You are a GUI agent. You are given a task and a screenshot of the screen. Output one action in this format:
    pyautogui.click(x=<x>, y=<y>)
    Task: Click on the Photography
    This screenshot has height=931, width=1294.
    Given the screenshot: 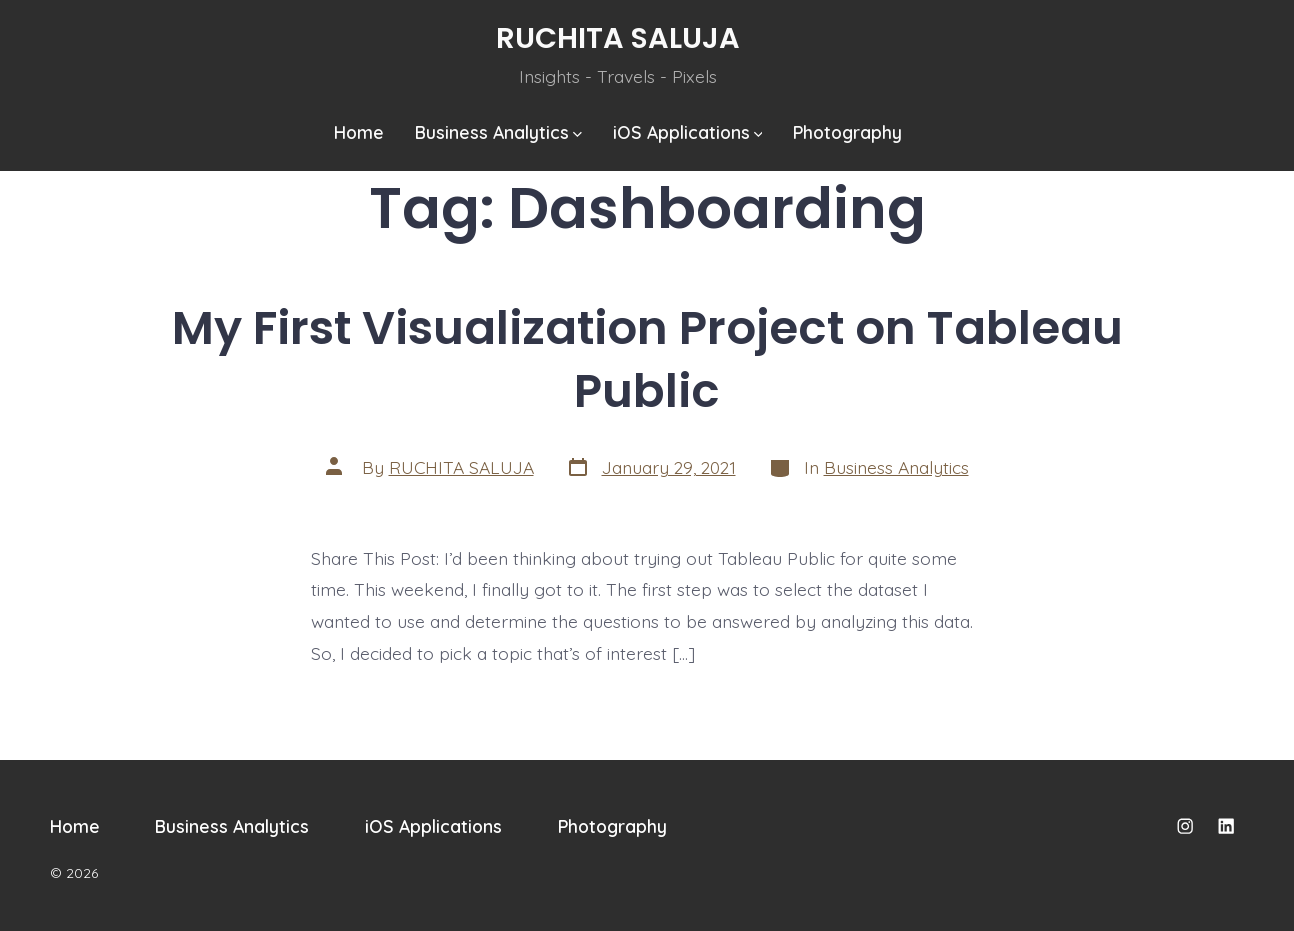 What is the action you would take?
    pyautogui.click(x=847, y=132)
    